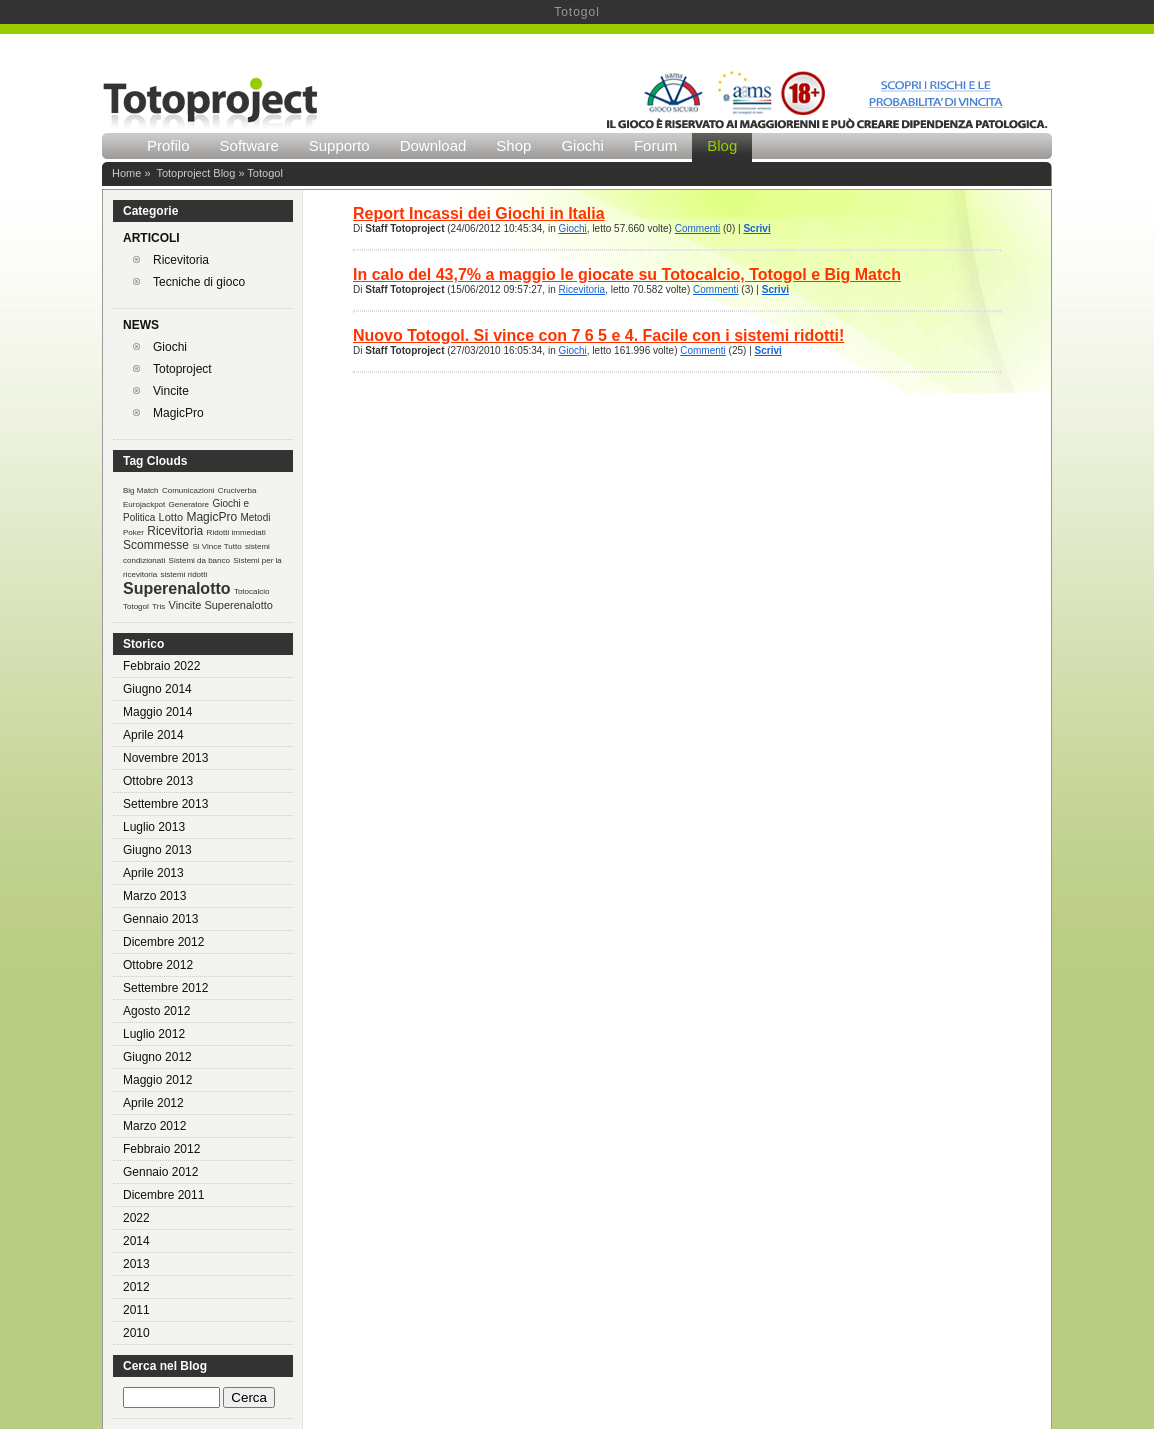  Describe the element at coordinates (141, 325) in the screenshot. I see `NEWS` at that location.